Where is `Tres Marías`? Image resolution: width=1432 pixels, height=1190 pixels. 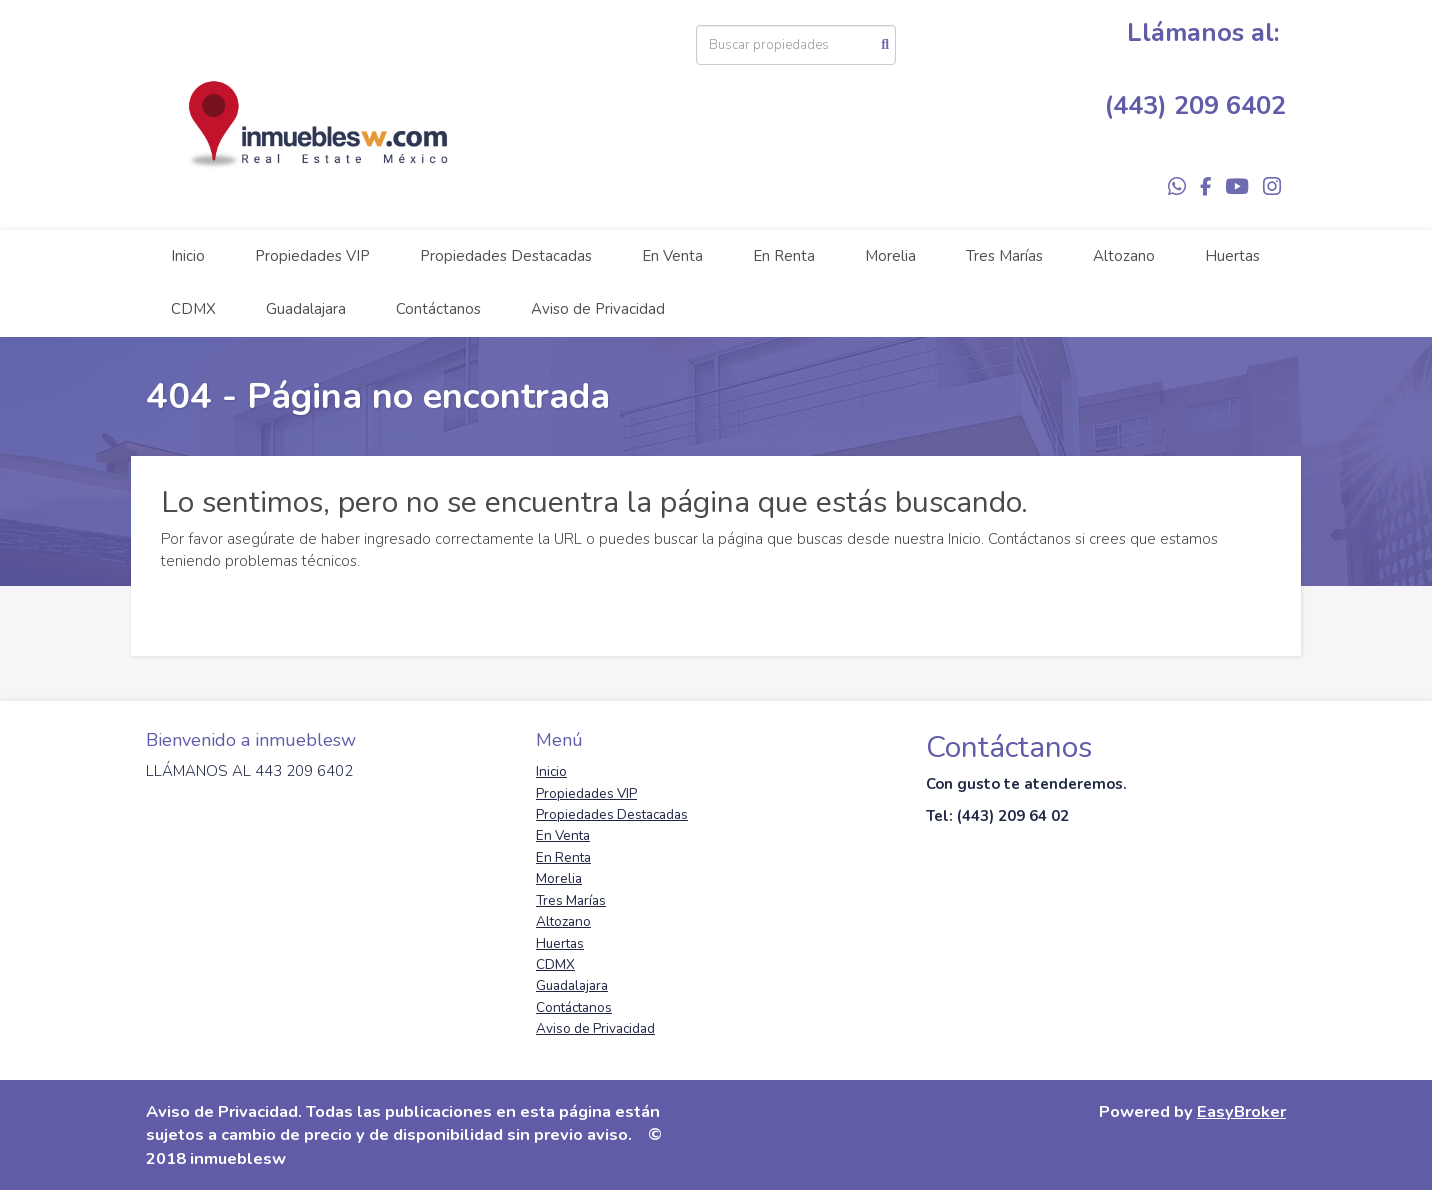 Tres Marías is located at coordinates (1004, 256).